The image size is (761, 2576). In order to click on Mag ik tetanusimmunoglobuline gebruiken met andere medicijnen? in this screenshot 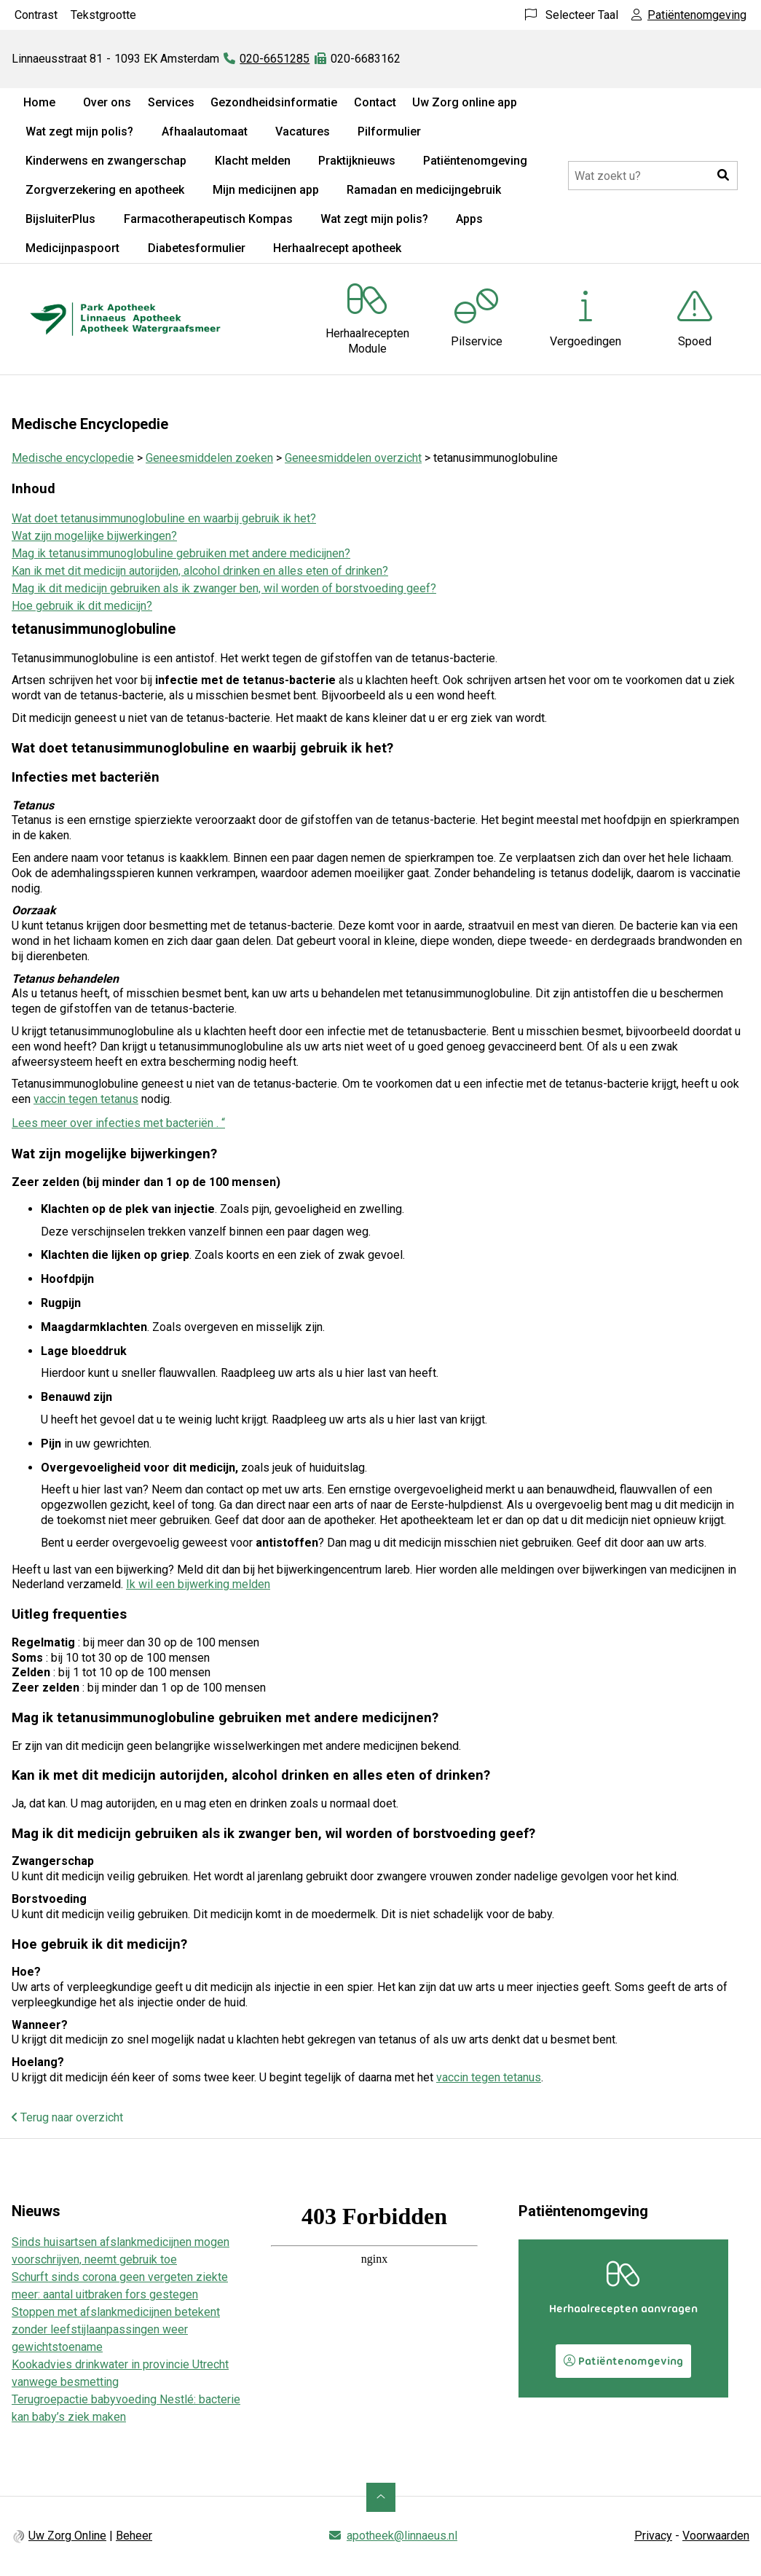, I will do `click(181, 553)`.